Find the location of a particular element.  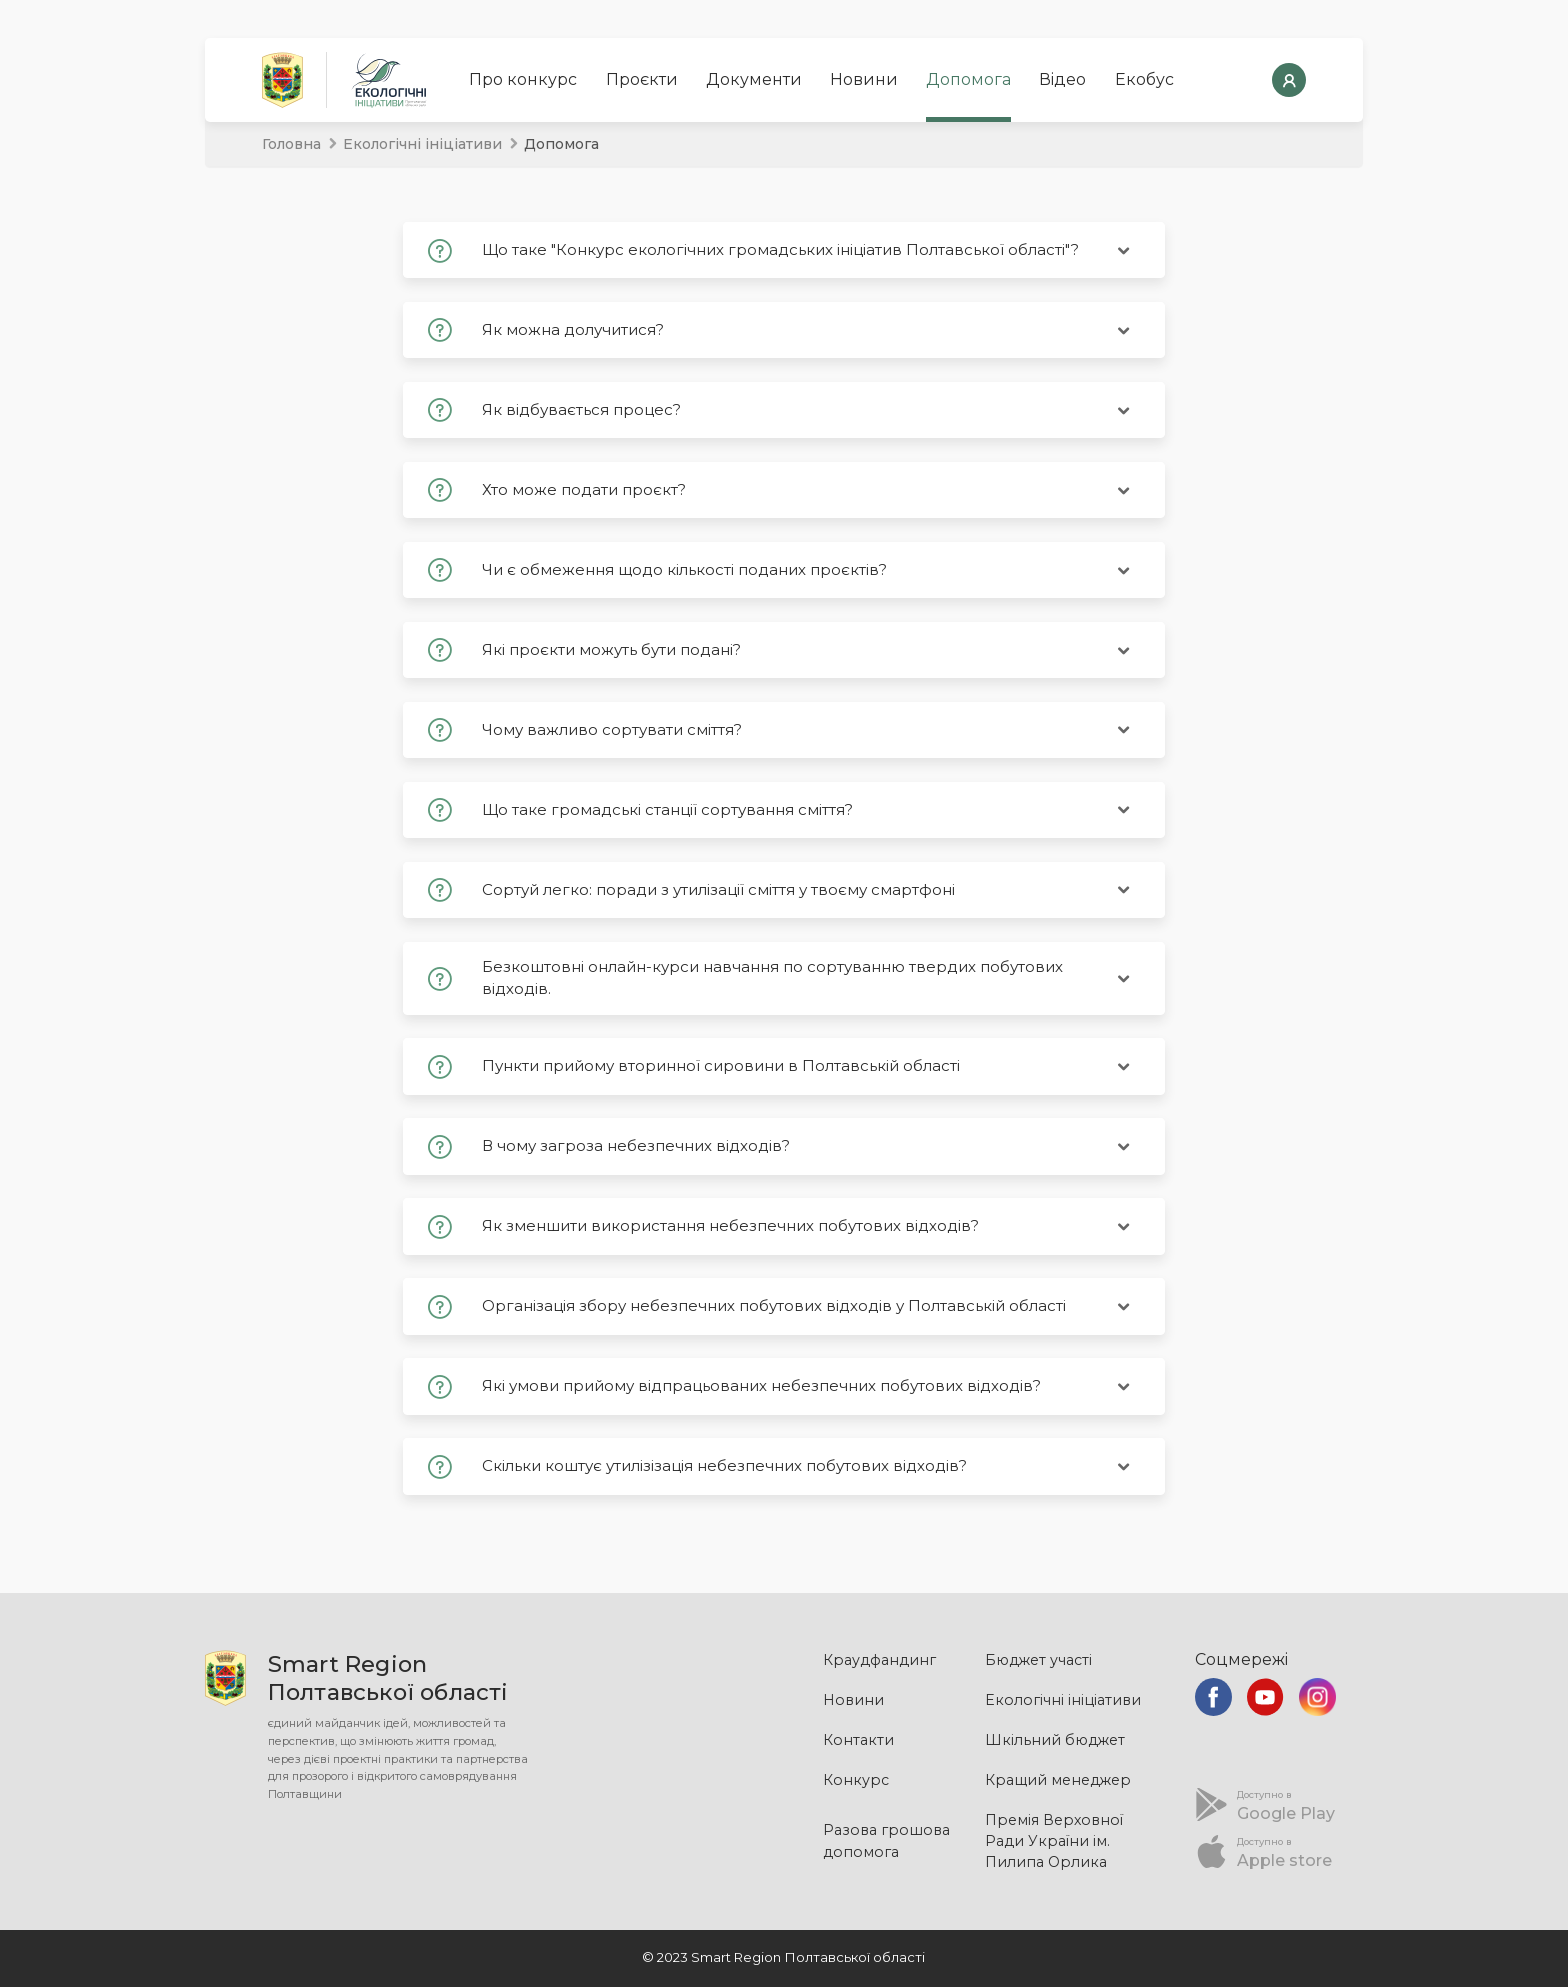

Бюджет участі is located at coordinates (1038, 1660).